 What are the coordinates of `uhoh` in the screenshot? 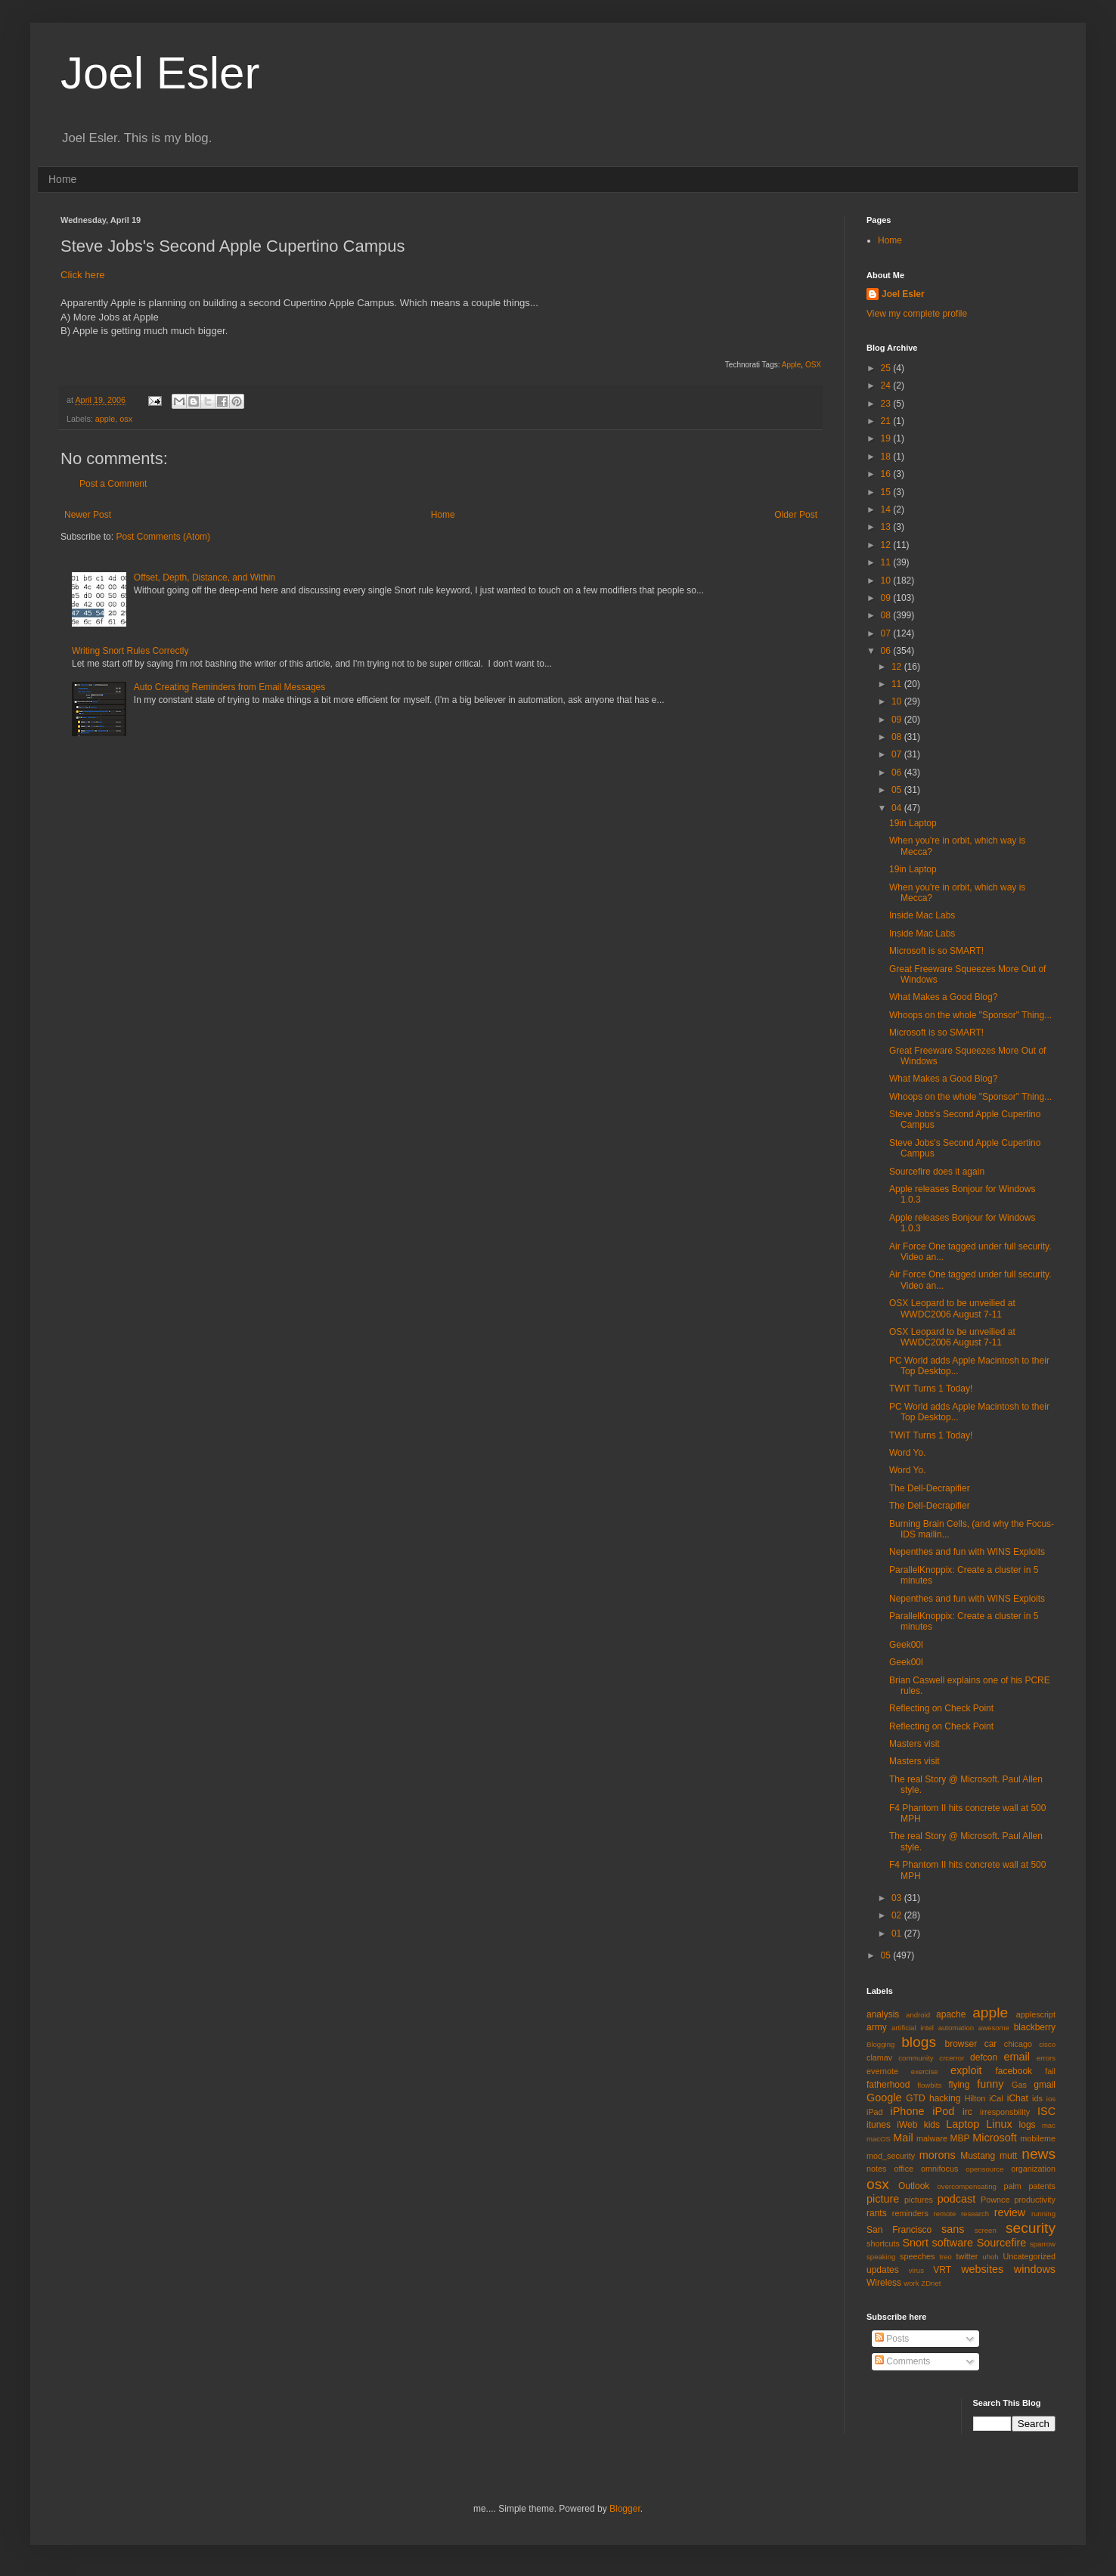 It's located at (990, 2256).